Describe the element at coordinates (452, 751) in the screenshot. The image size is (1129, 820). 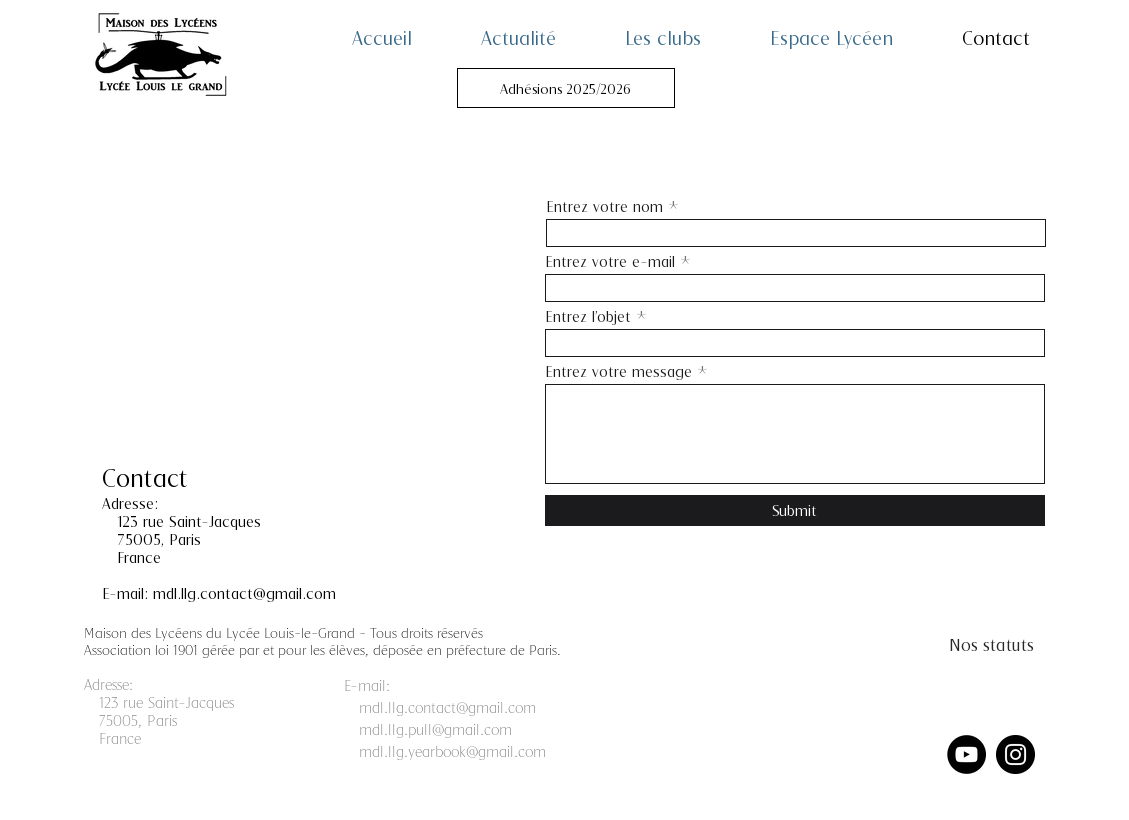
I see `mdl.llg.yearbook@gmail.com` at that location.